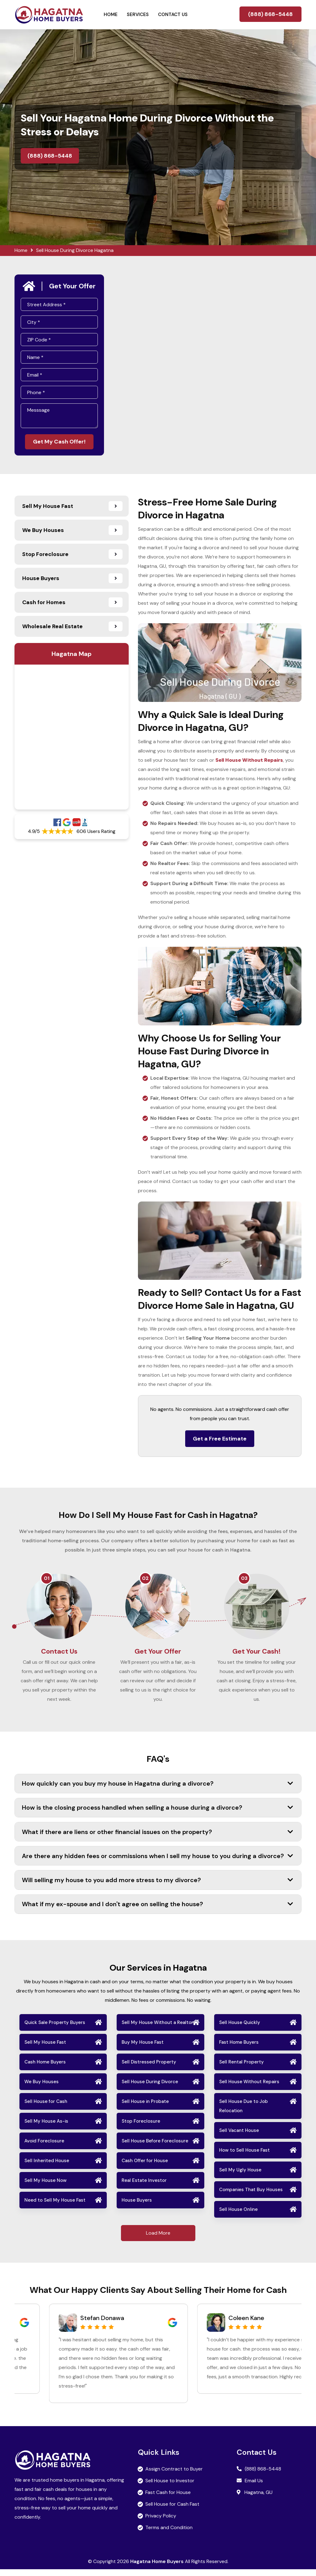 Image resolution: width=316 pixels, height=2576 pixels. I want to click on Get My Cash Offer!, so click(59, 442).